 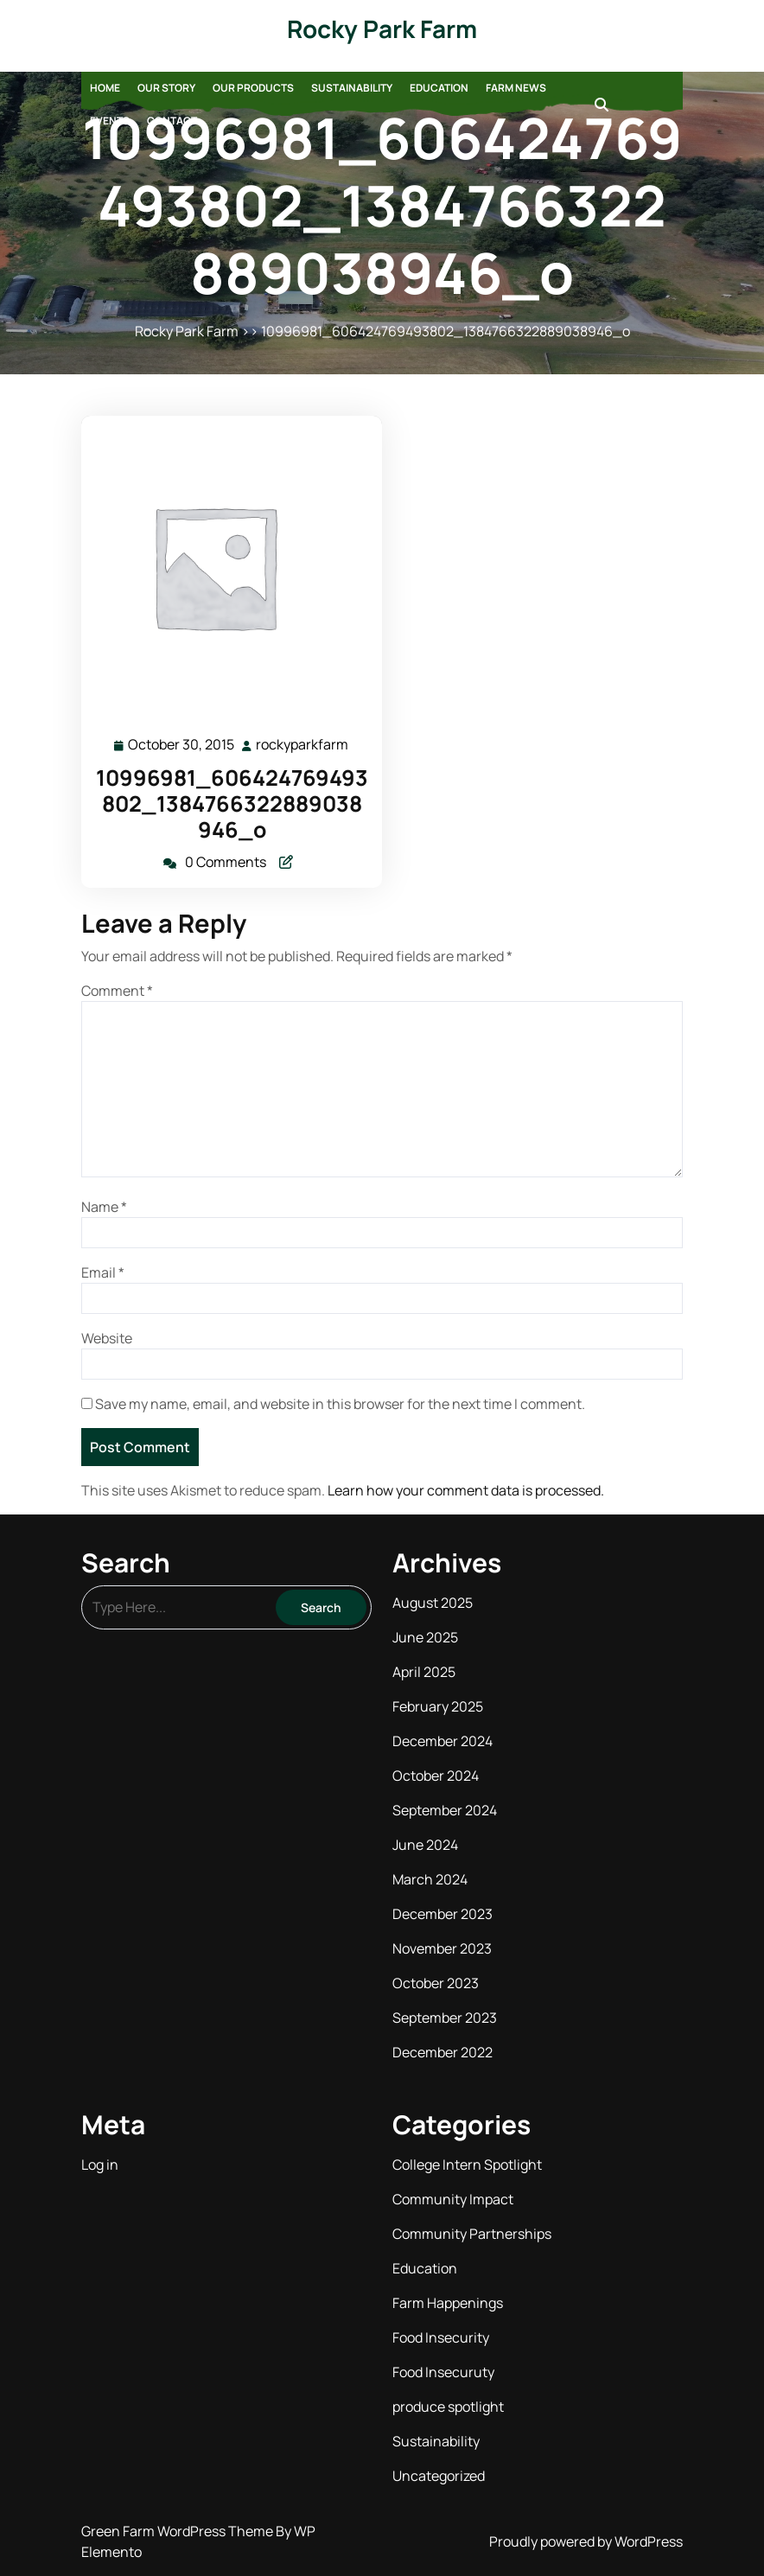 What do you see at coordinates (382, 28) in the screenshot?
I see `Rocky Park Farm` at bounding box center [382, 28].